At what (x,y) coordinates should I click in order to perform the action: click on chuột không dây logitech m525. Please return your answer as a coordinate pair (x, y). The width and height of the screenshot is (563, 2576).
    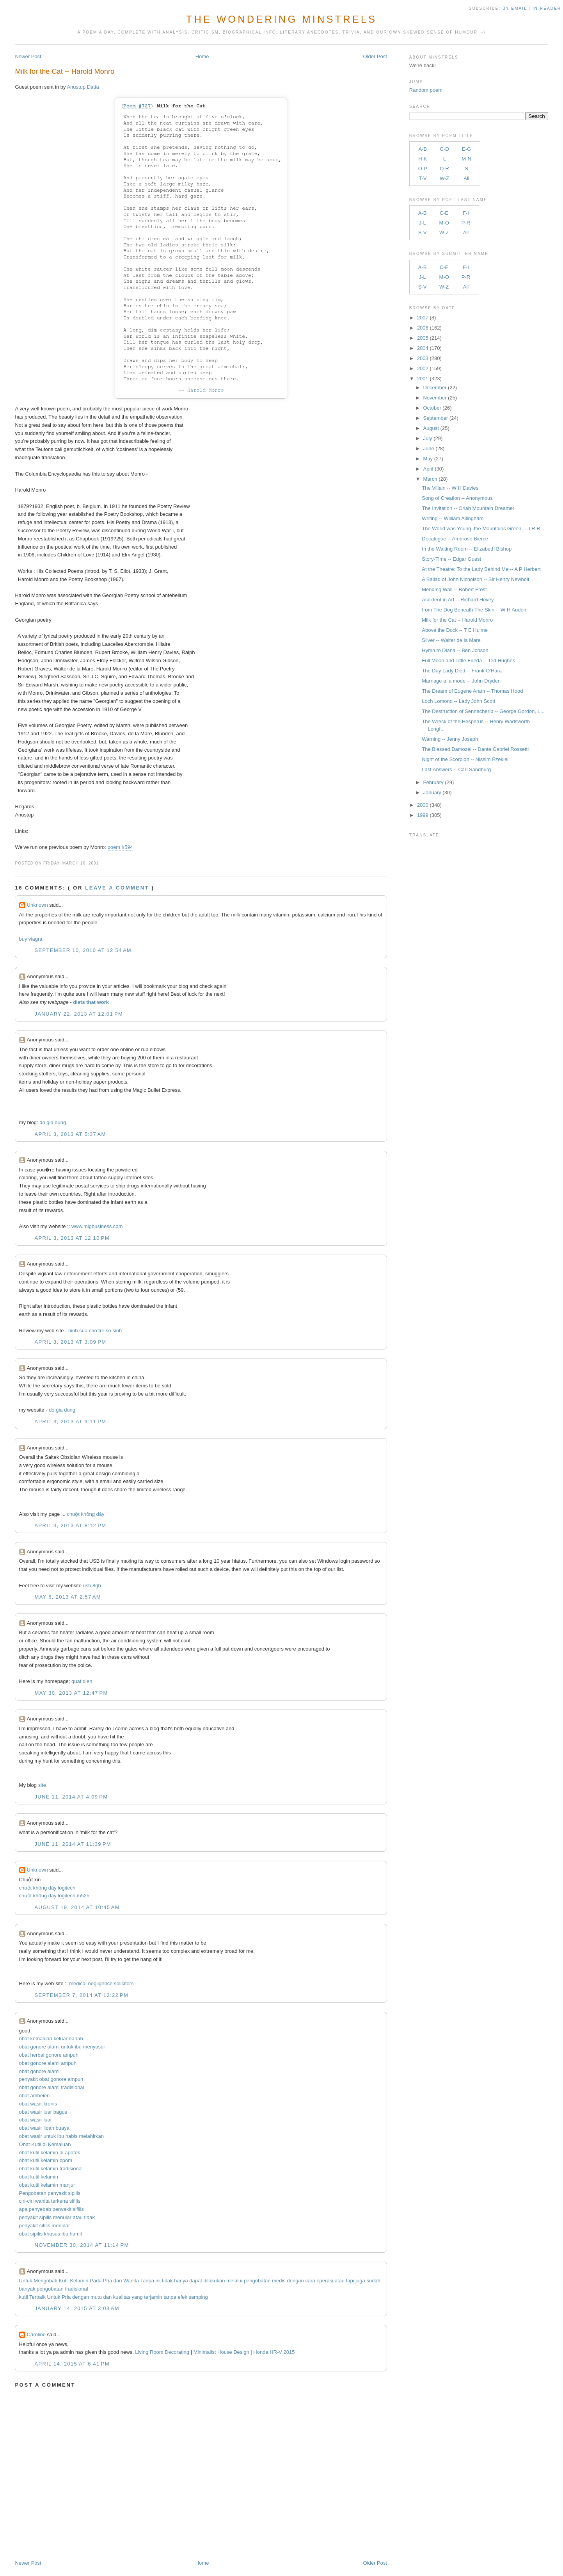
    Looking at the image, I should click on (54, 1896).